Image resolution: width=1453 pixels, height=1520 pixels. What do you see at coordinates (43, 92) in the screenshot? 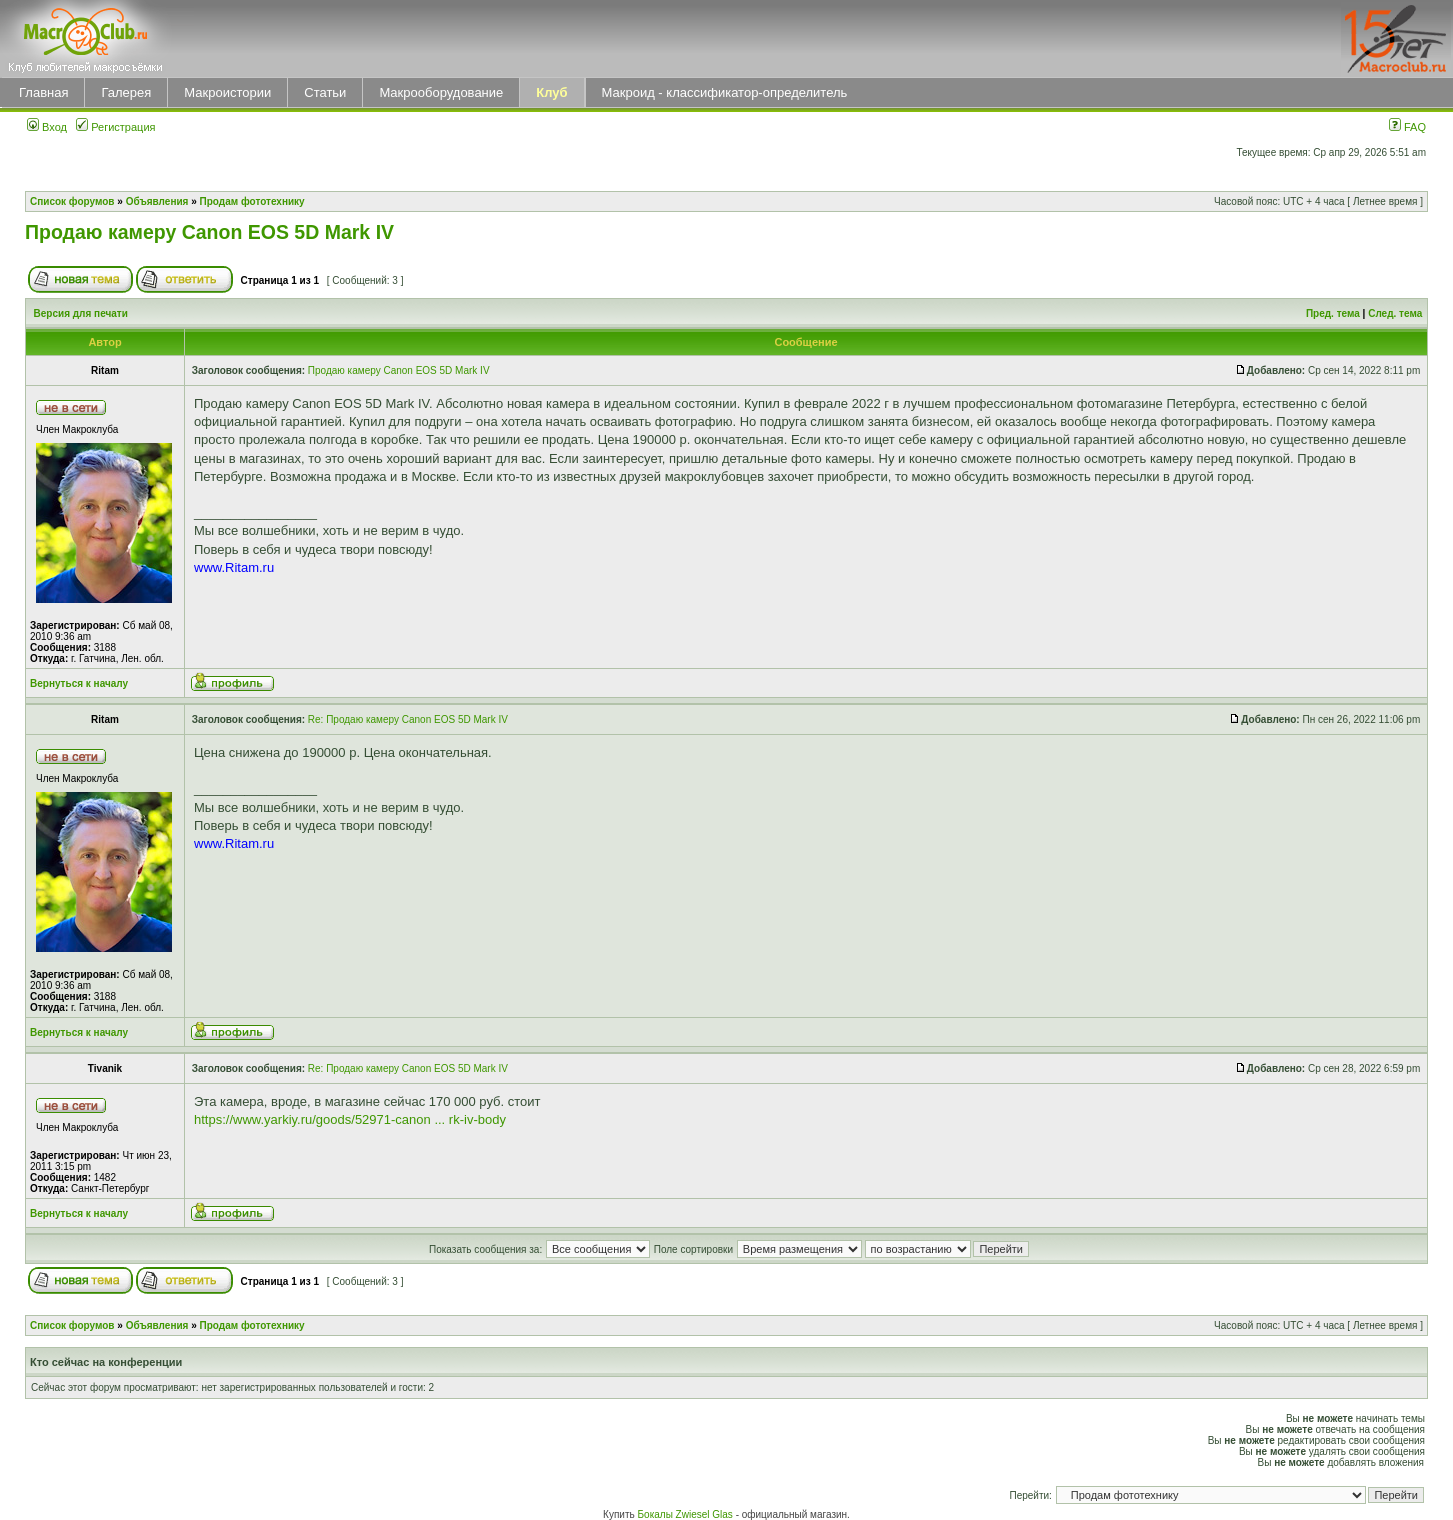
I see `Главная` at bounding box center [43, 92].